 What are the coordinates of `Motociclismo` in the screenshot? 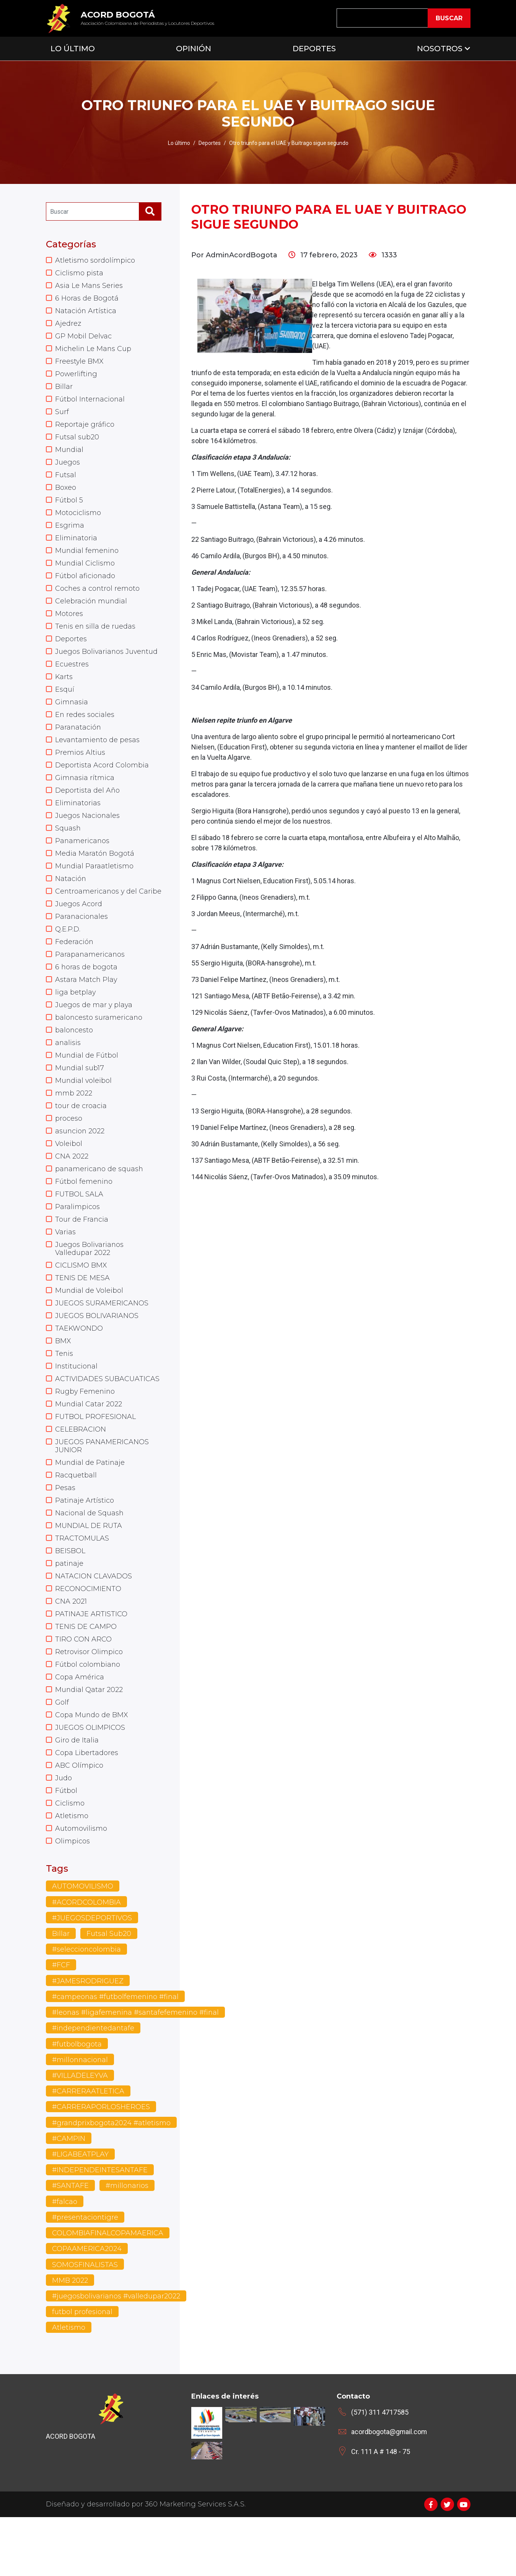 It's located at (78, 520).